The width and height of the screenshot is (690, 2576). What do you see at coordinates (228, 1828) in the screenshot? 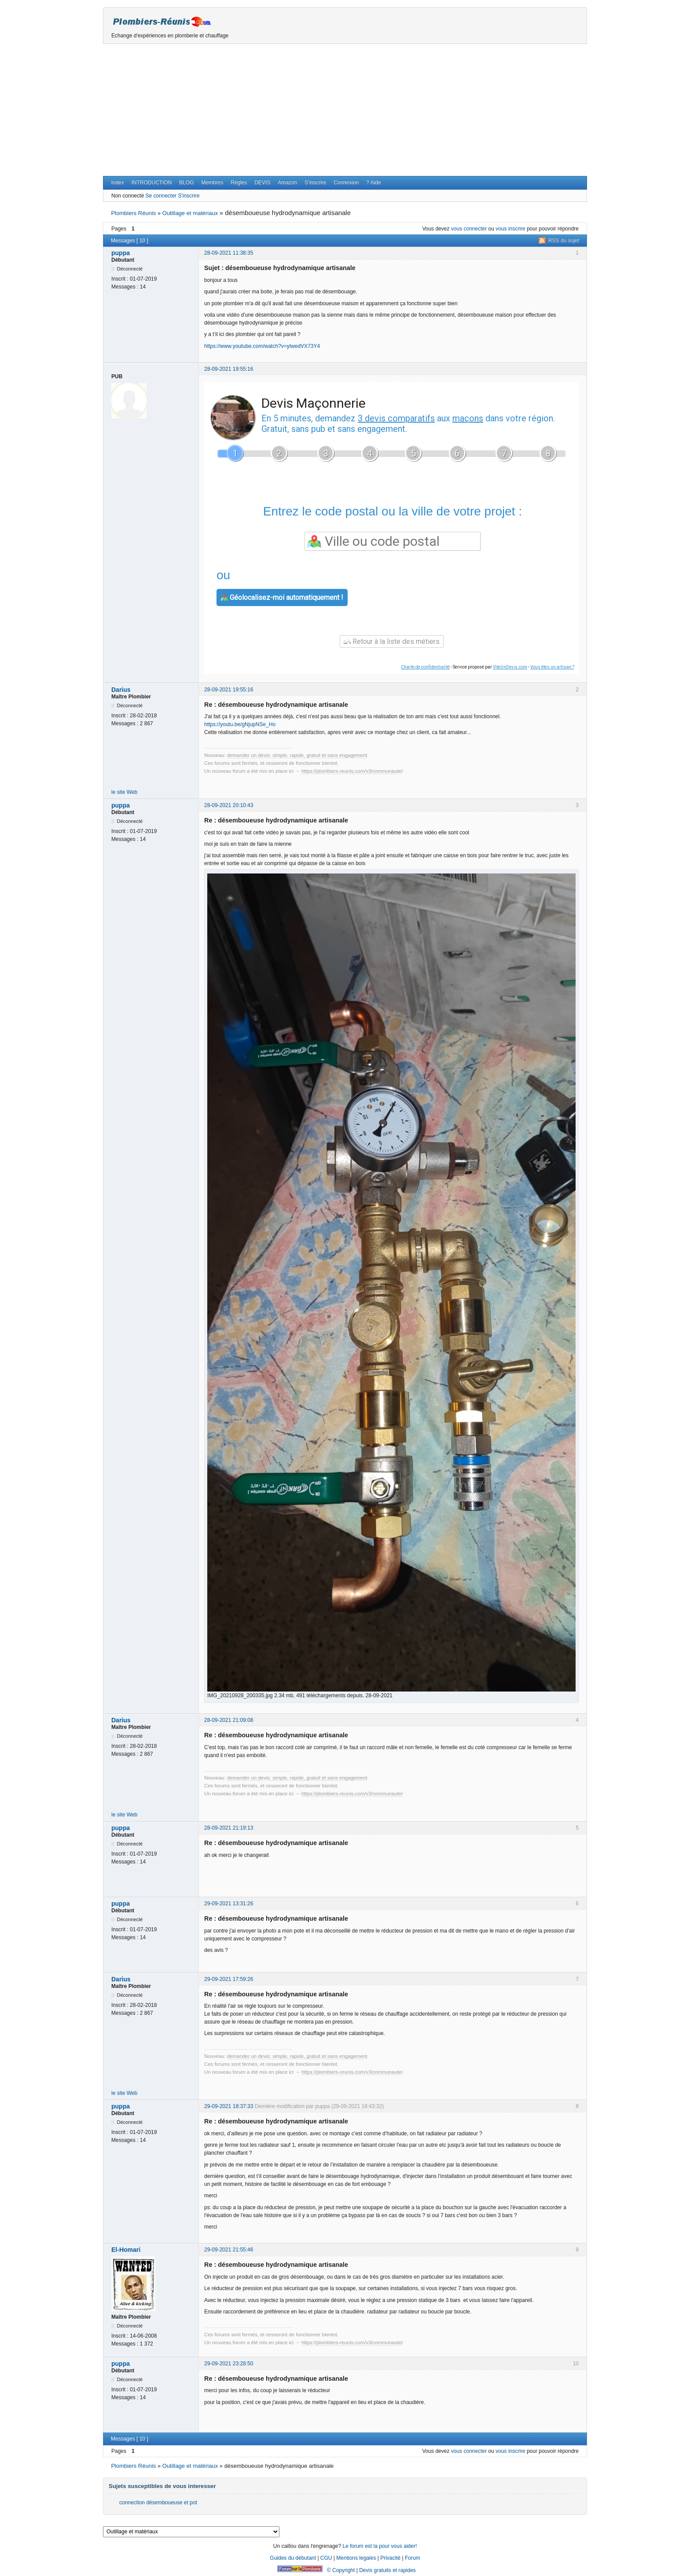
I see `28-09-2021 21:19:13` at bounding box center [228, 1828].